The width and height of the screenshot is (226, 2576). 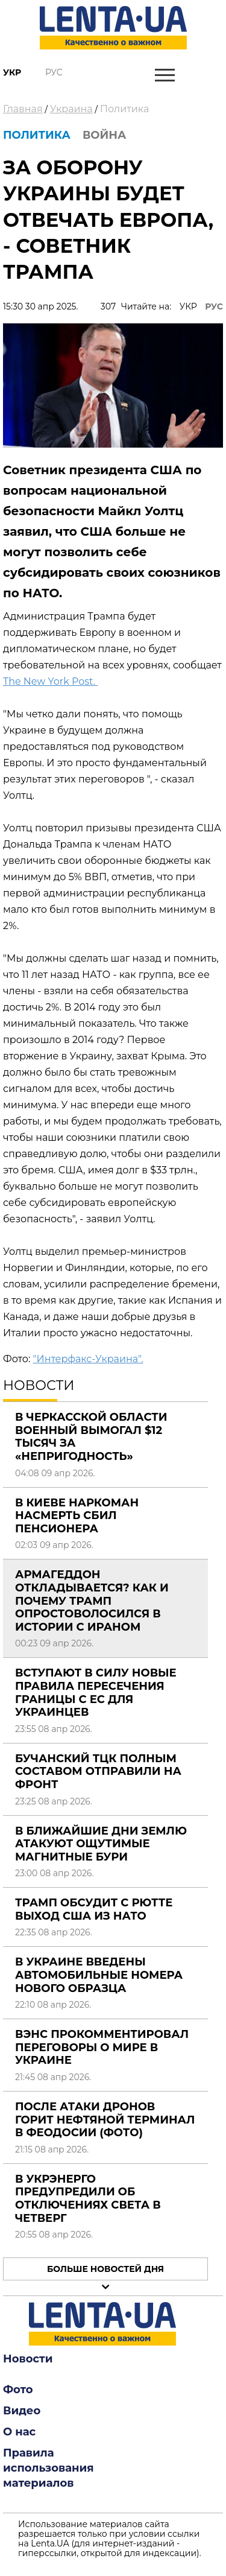 I want to click on В Украине введены автомобильные номера нового образца, so click(x=99, y=1974).